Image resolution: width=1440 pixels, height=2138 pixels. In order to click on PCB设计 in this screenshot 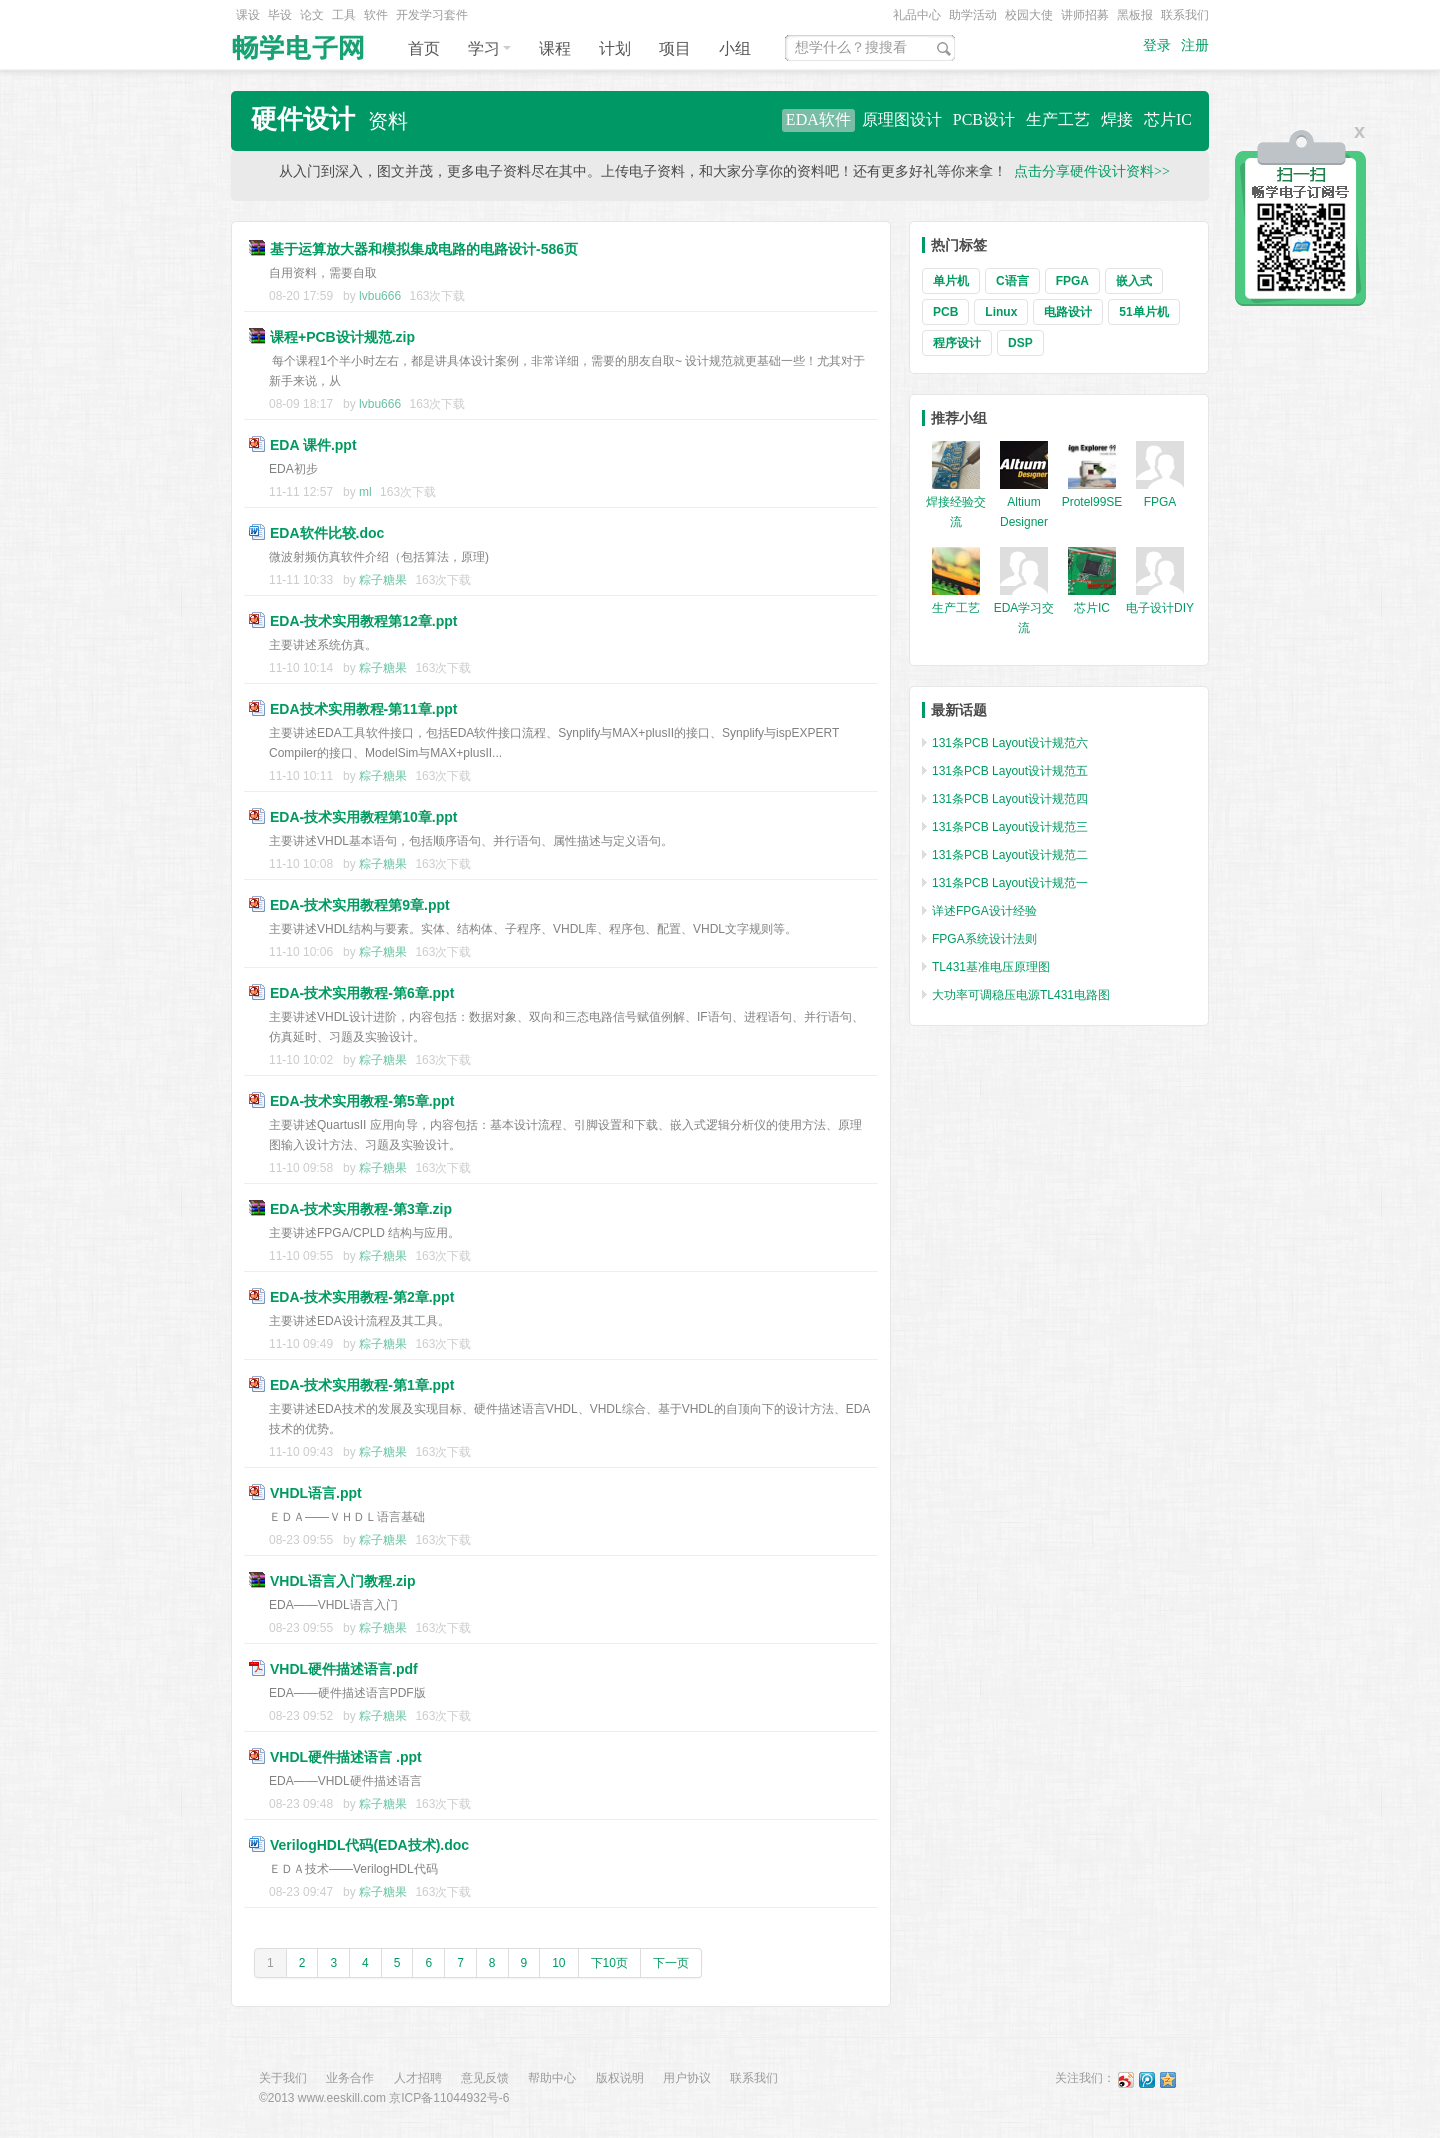, I will do `click(984, 119)`.